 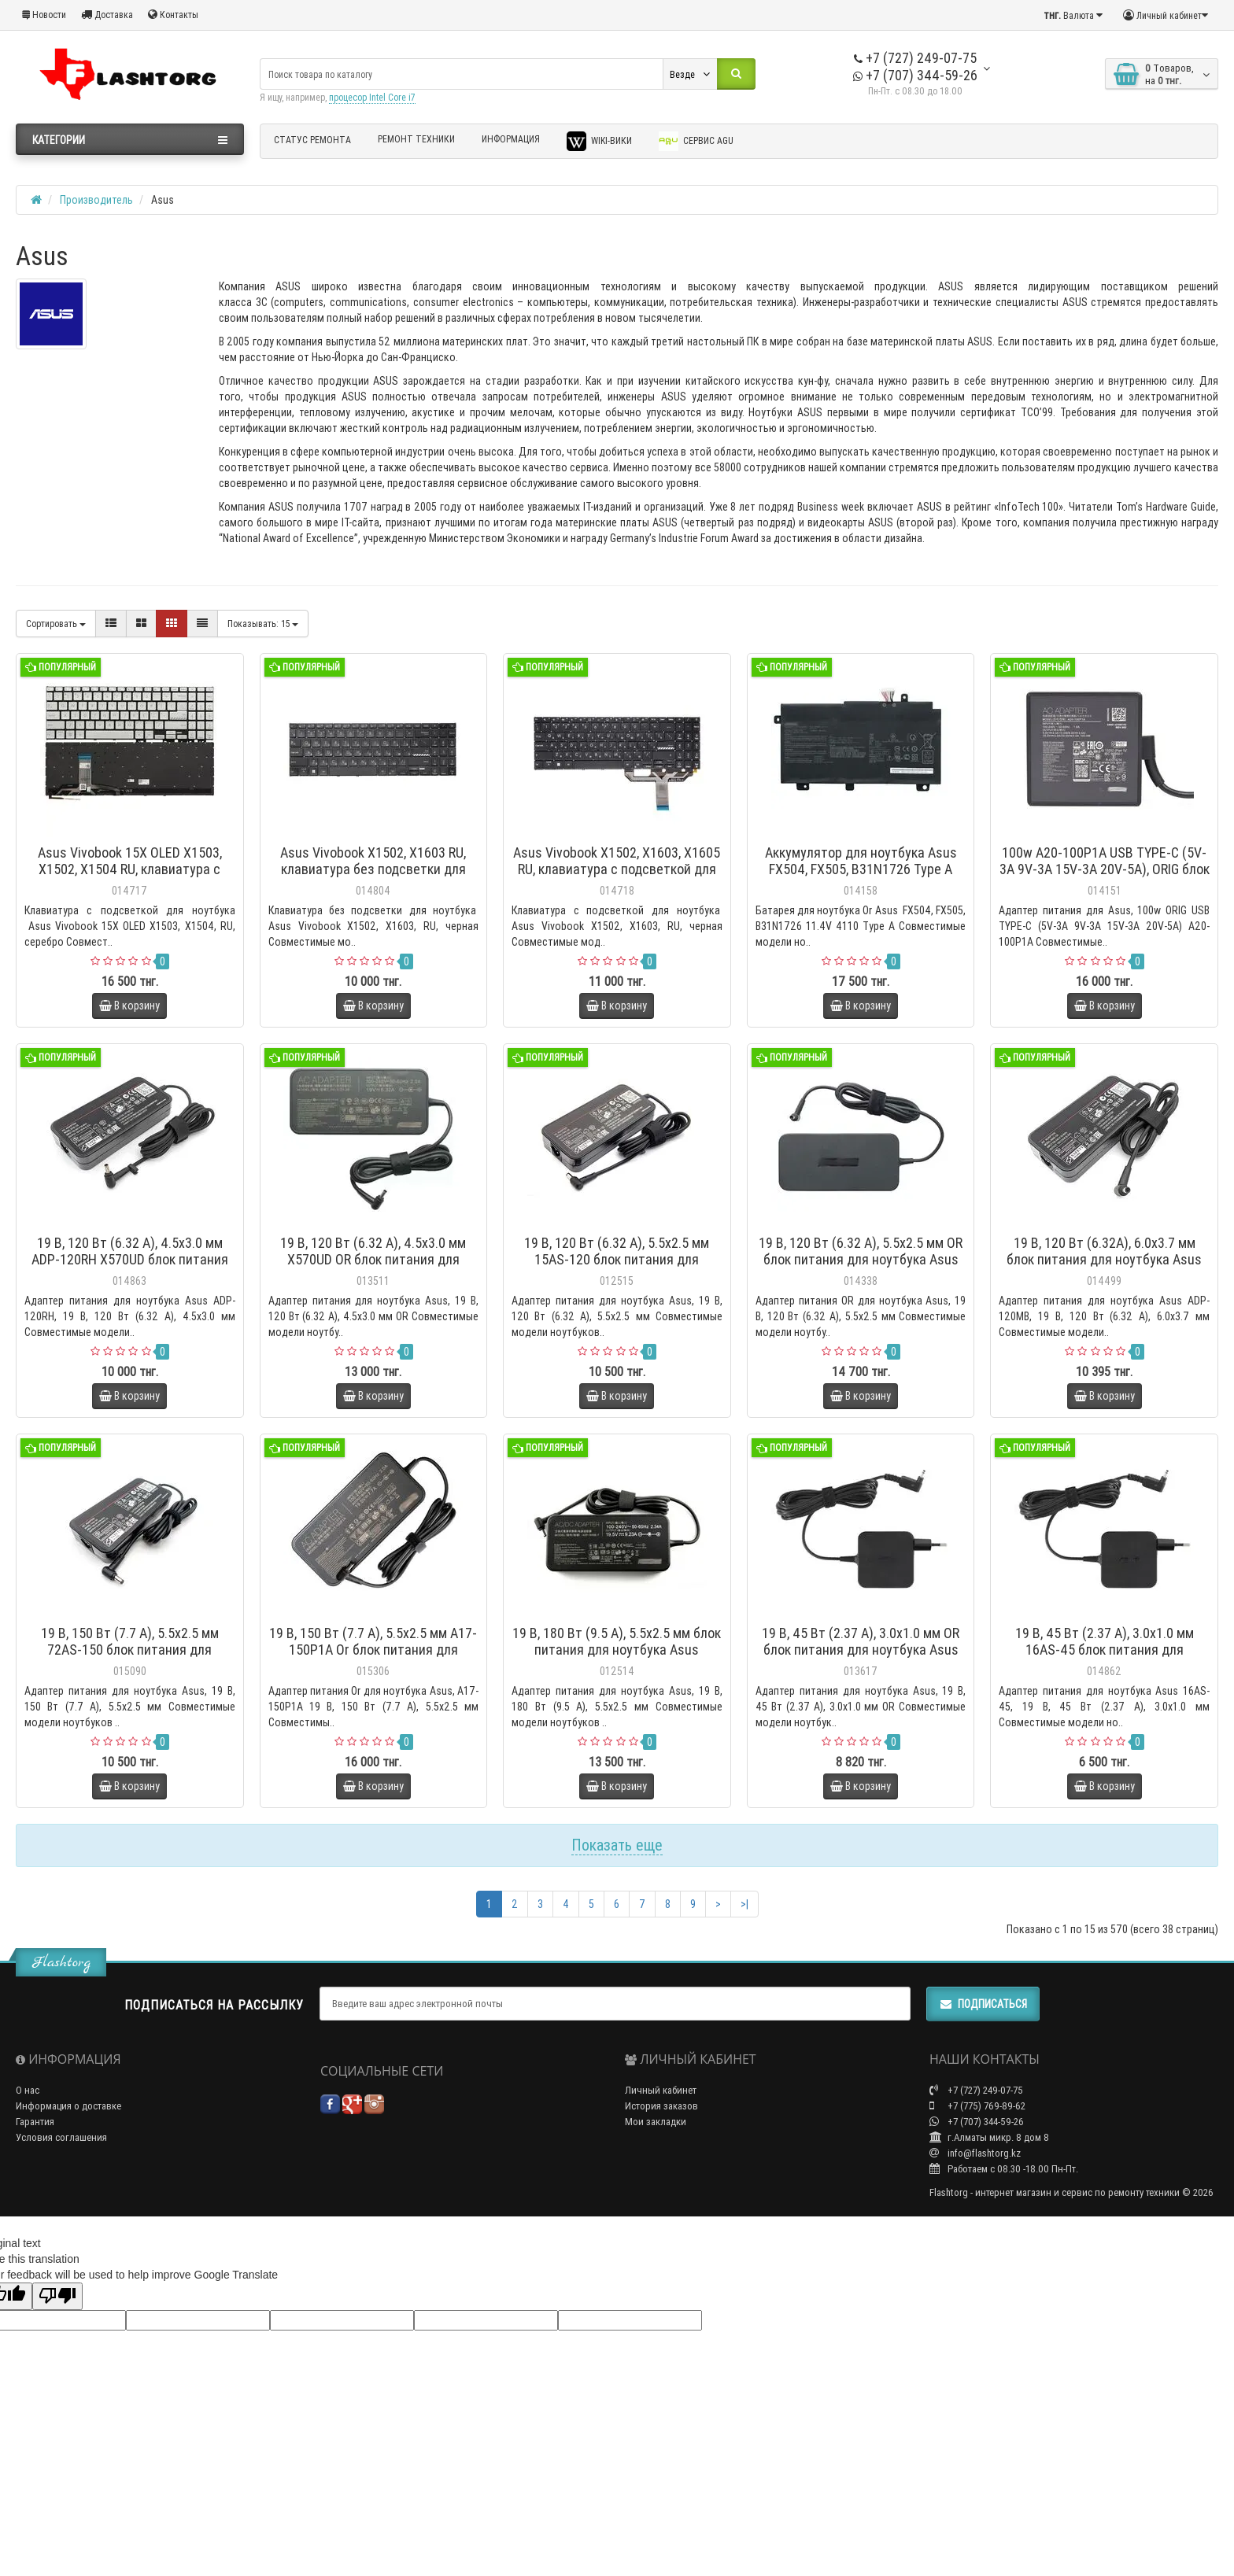 I want to click on Личный кабинет, so click(x=660, y=2090).